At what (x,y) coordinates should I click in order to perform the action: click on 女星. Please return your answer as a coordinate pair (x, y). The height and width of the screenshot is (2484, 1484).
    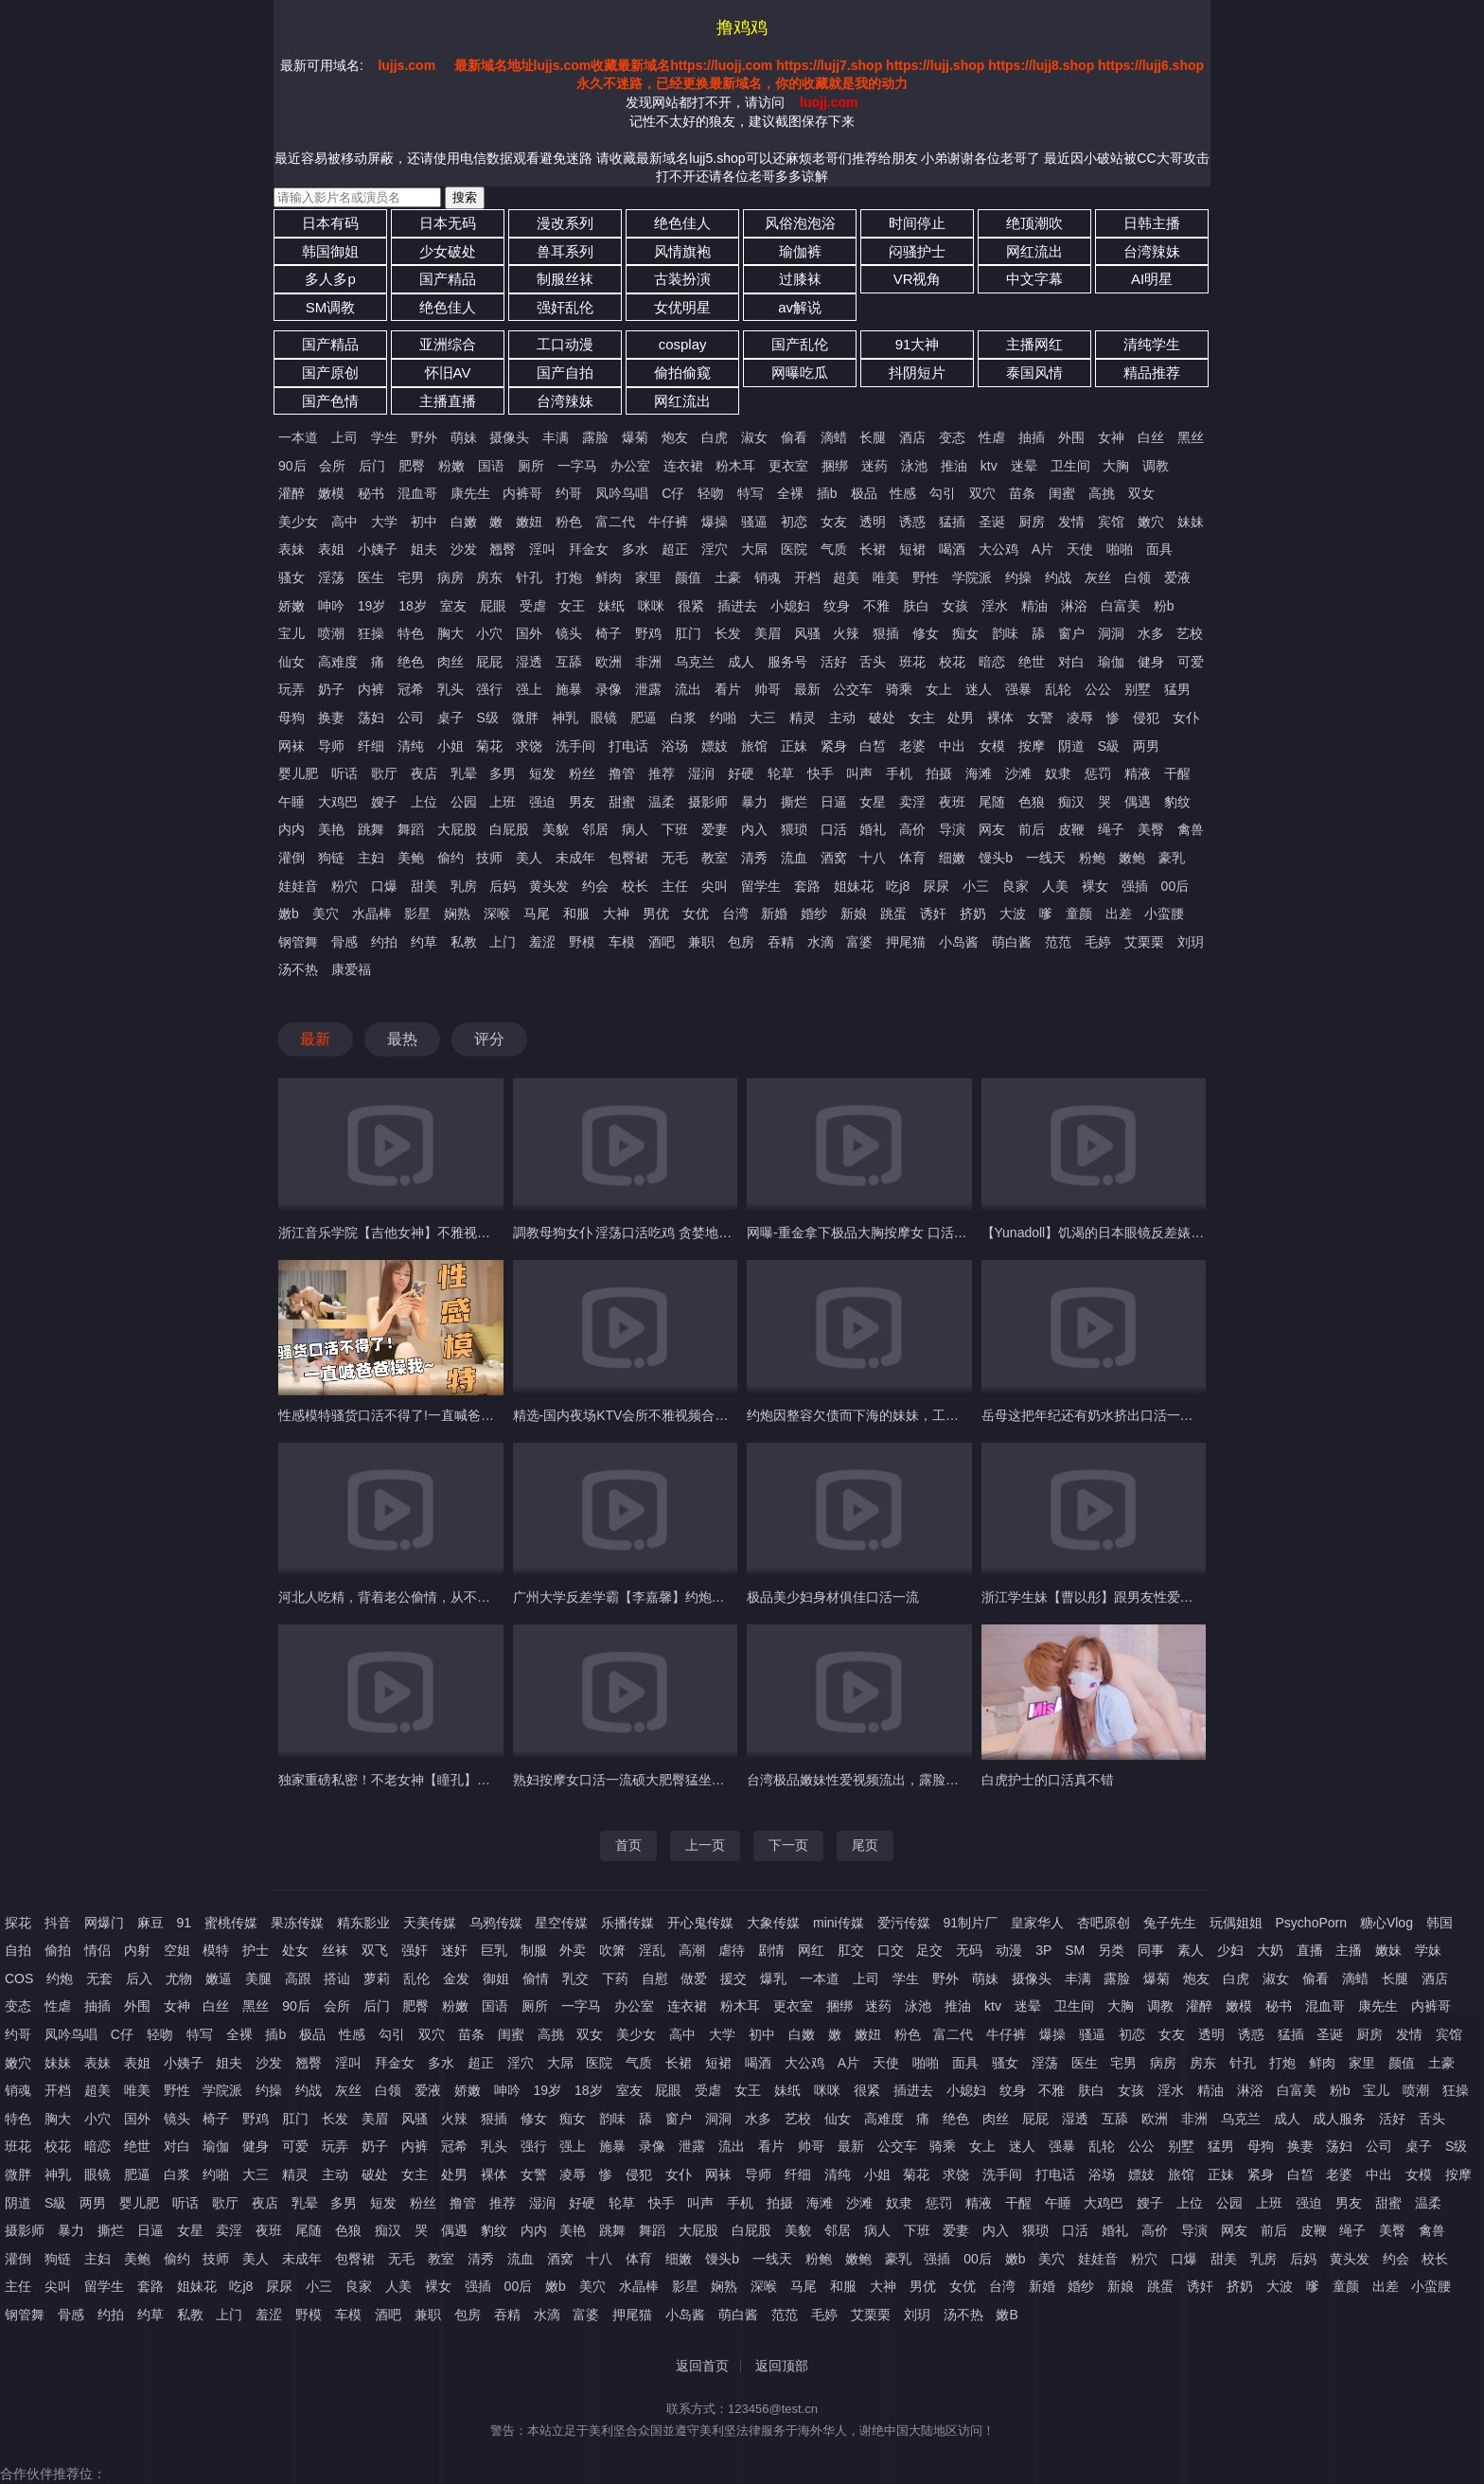
    Looking at the image, I should click on (872, 801).